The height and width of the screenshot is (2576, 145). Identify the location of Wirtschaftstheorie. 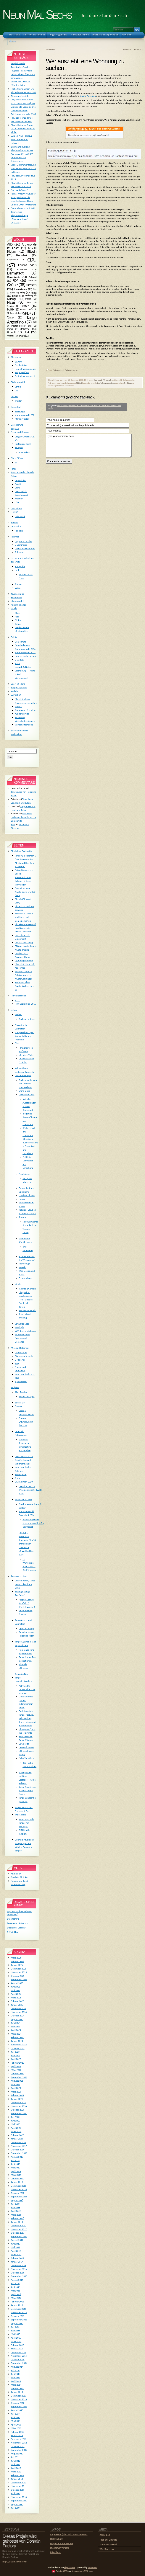
(24, 724).